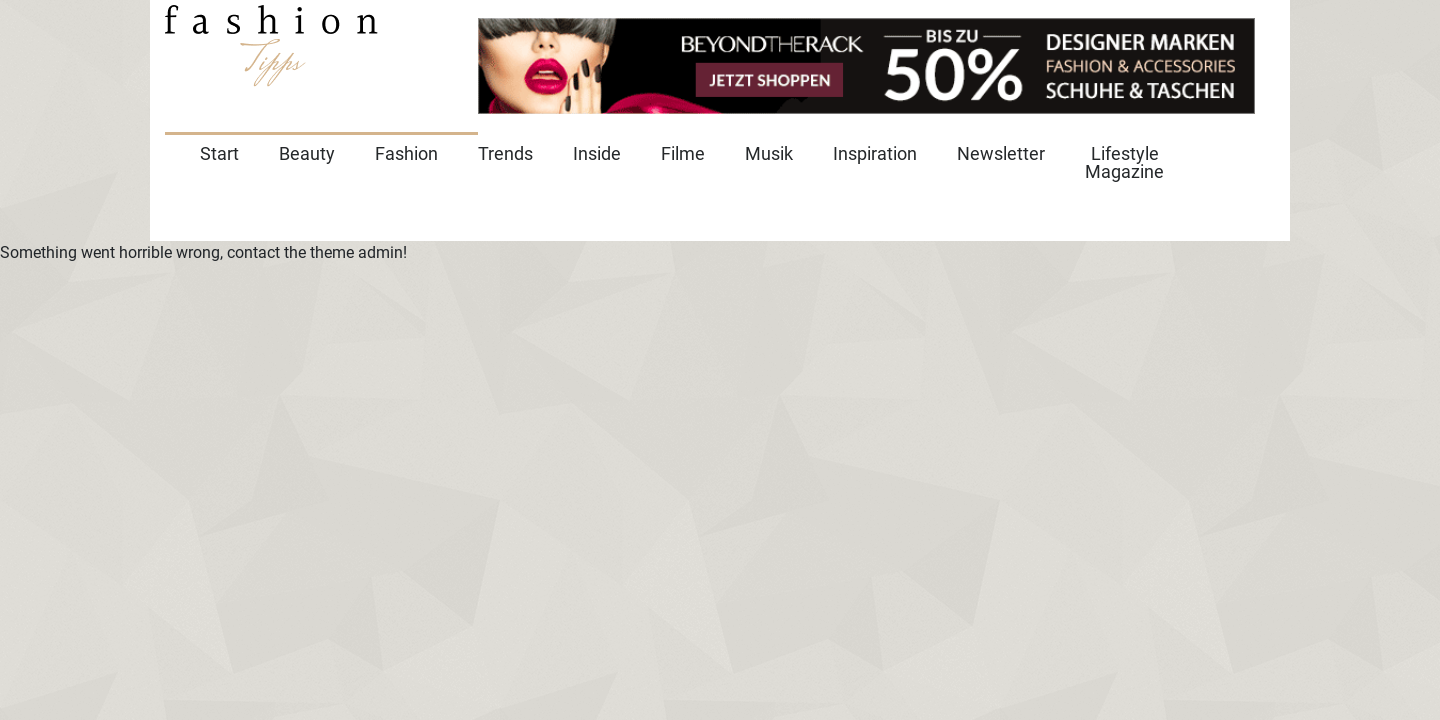 The height and width of the screenshot is (720, 1440). Describe the element at coordinates (1001, 153) in the screenshot. I see `Newsletter` at that location.